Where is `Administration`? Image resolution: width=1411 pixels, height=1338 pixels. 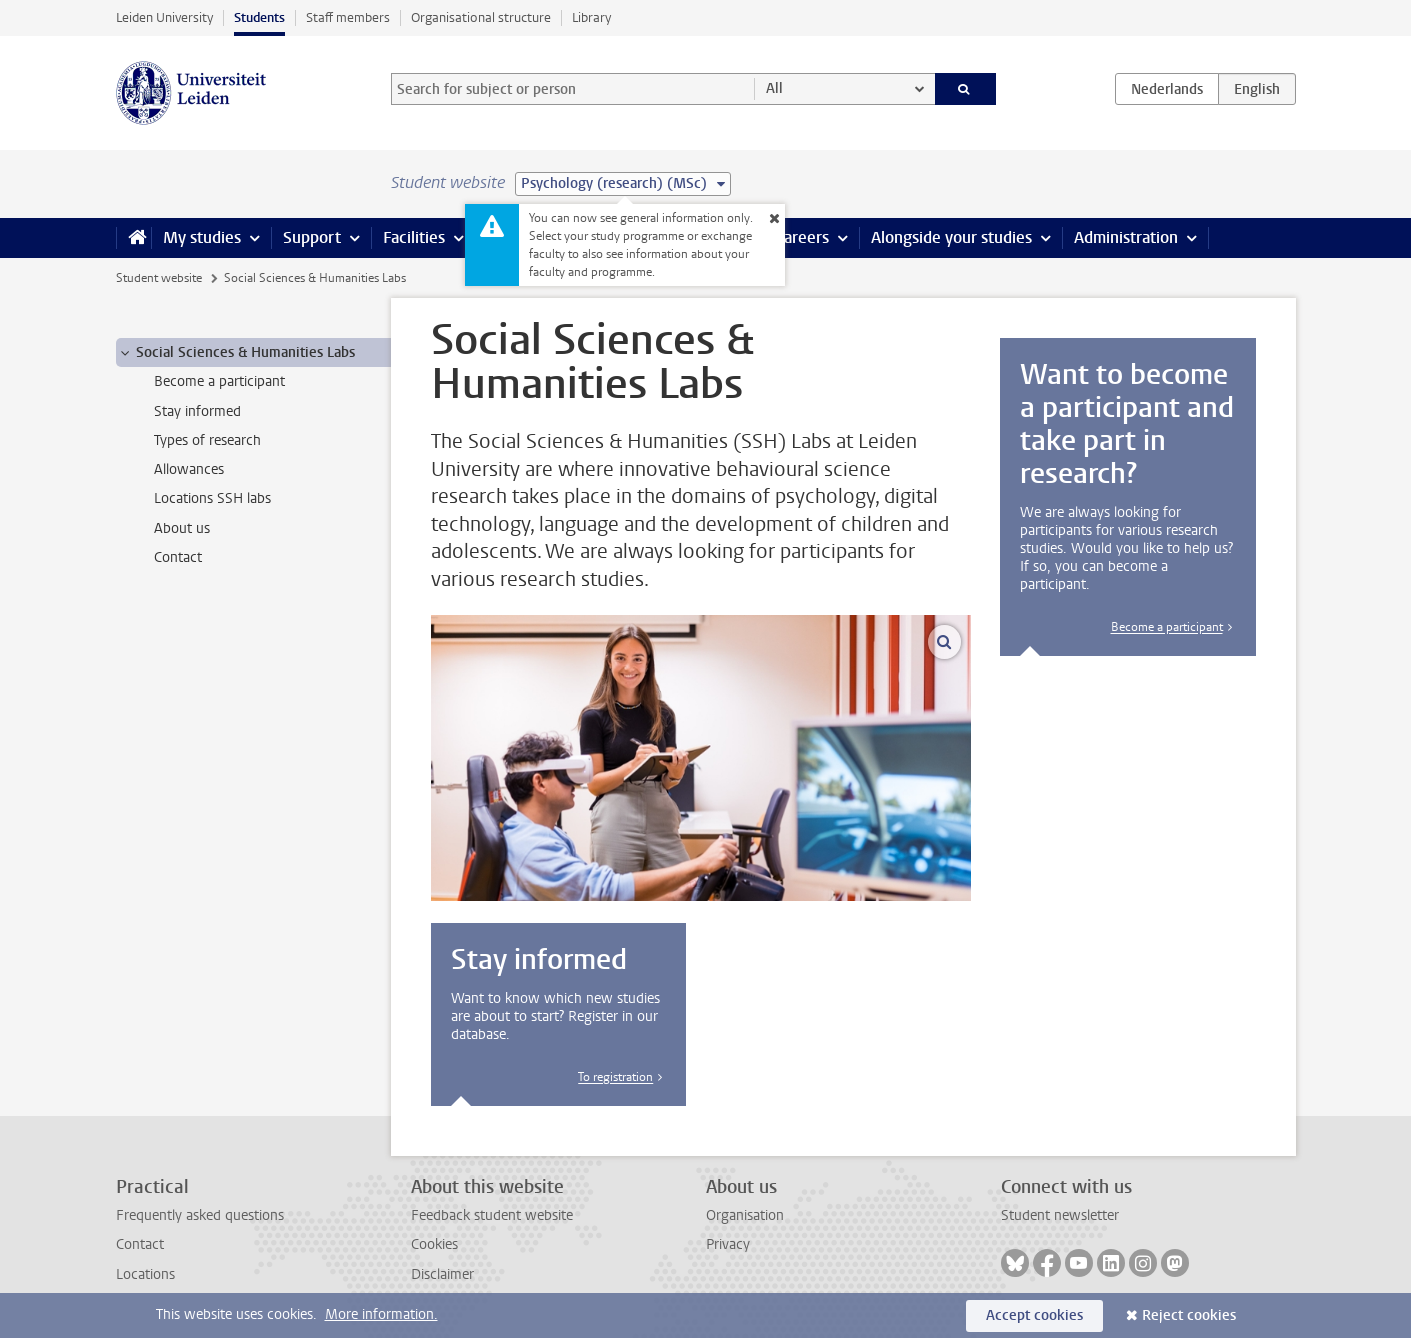
Administration is located at coordinates (1126, 237).